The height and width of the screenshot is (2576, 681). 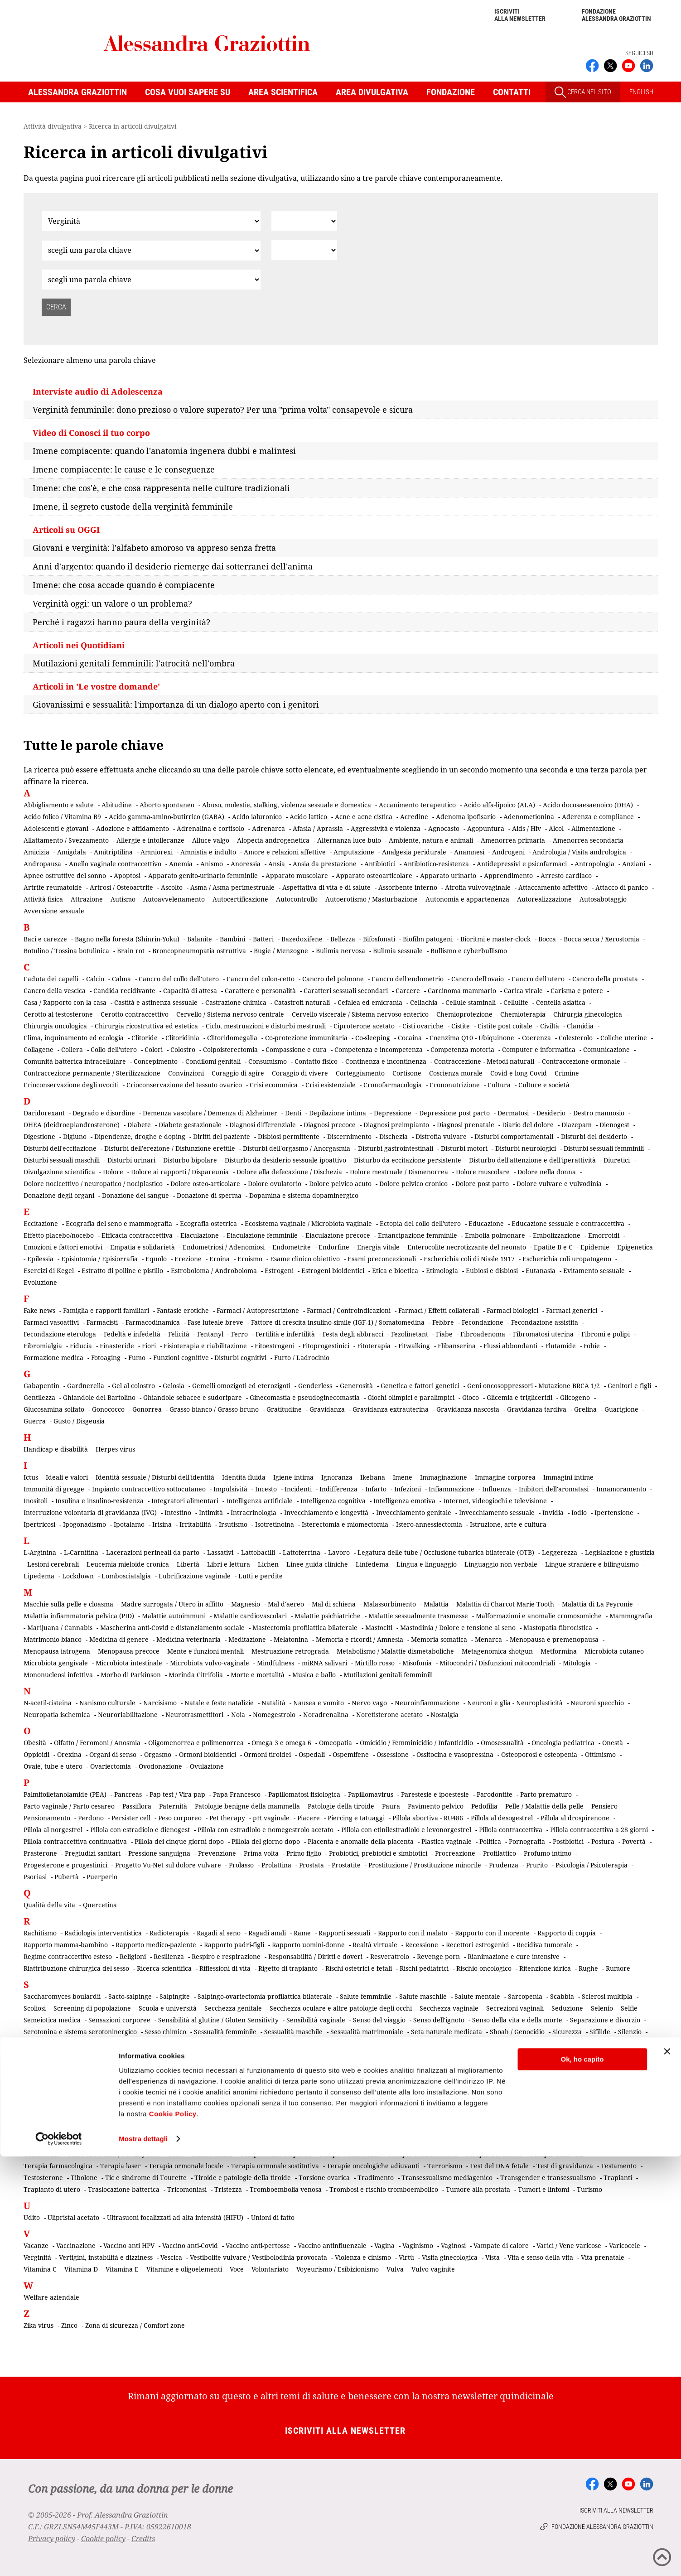 What do you see at coordinates (298, 1489) in the screenshot?
I see `Incidenti` at bounding box center [298, 1489].